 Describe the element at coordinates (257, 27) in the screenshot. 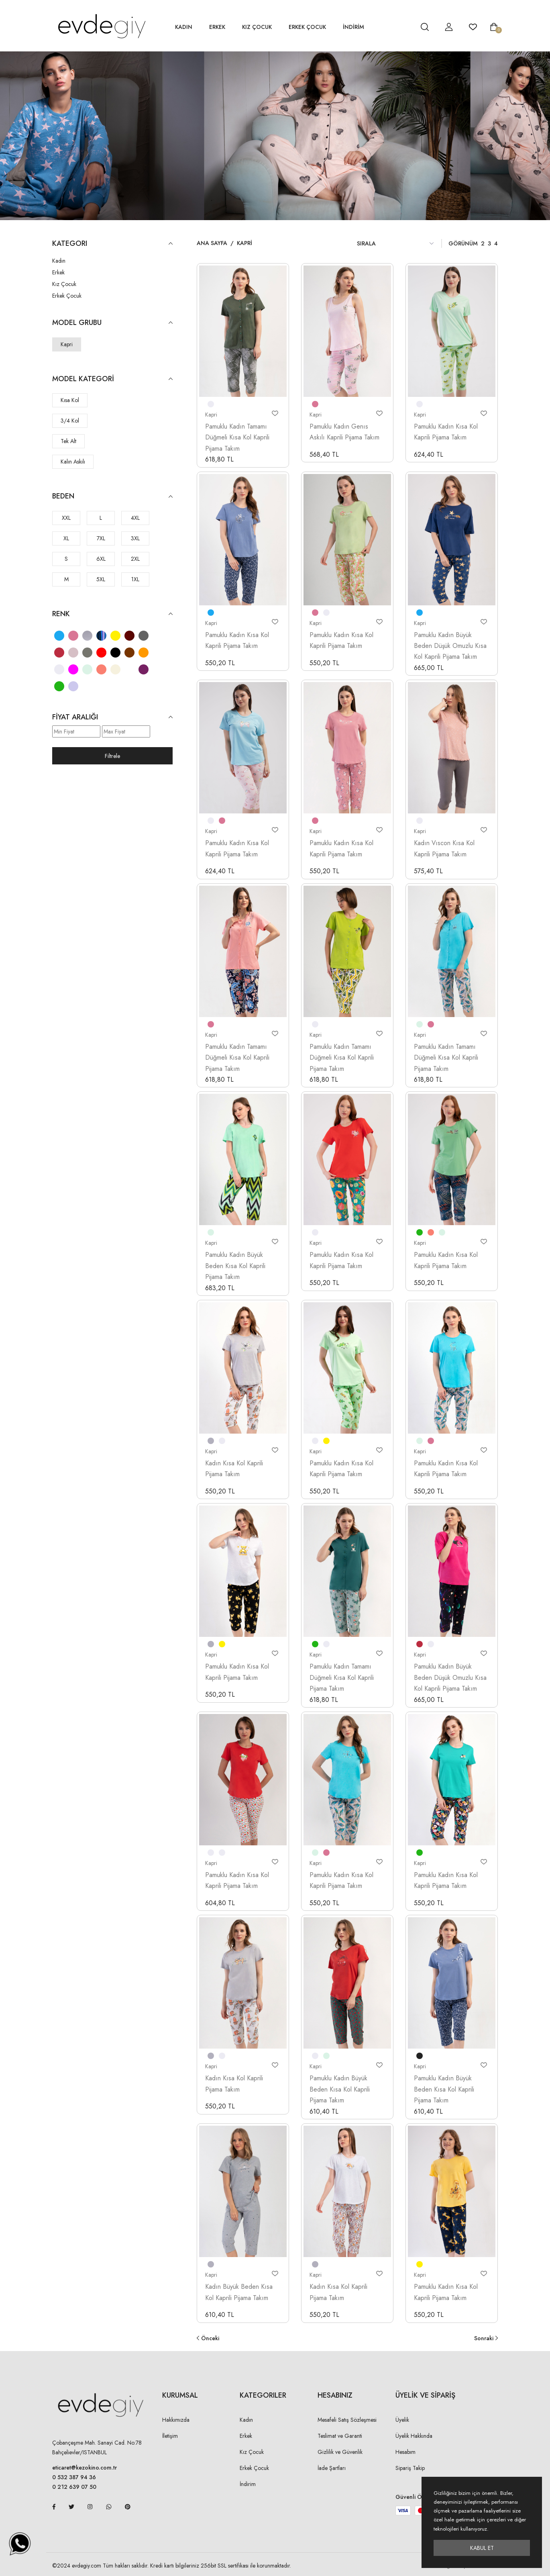

I see `Kız Çocuk` at that location.